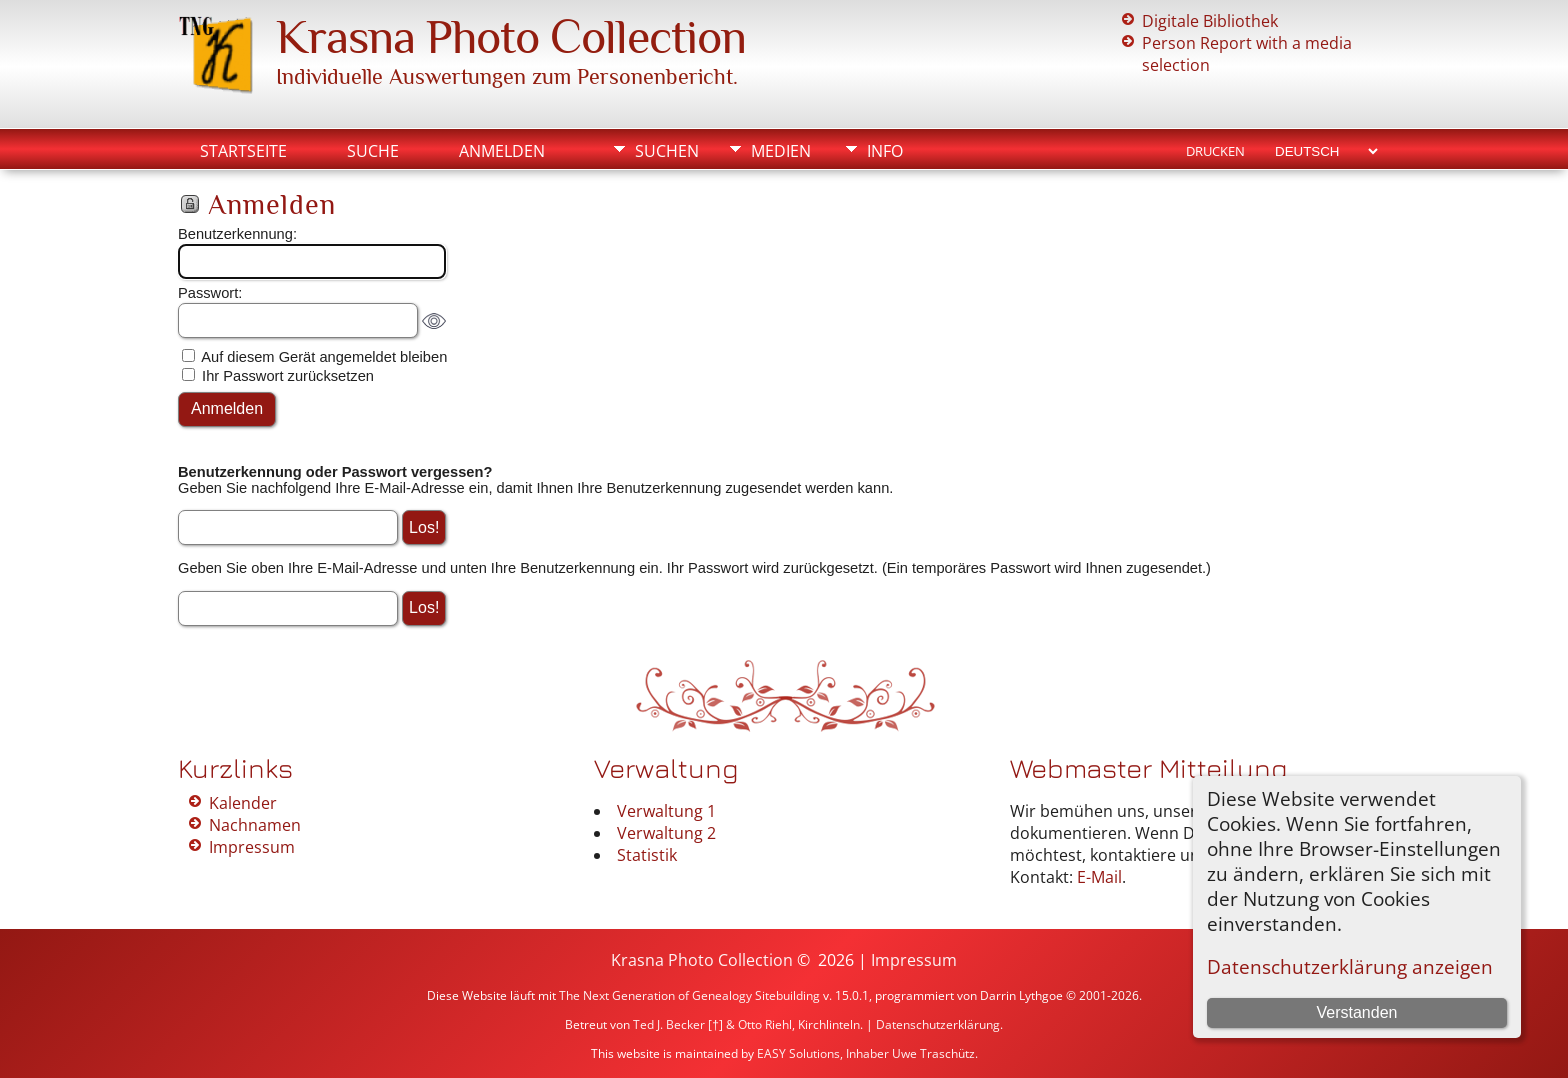  I want to click on Suchen, so click(667, 151).